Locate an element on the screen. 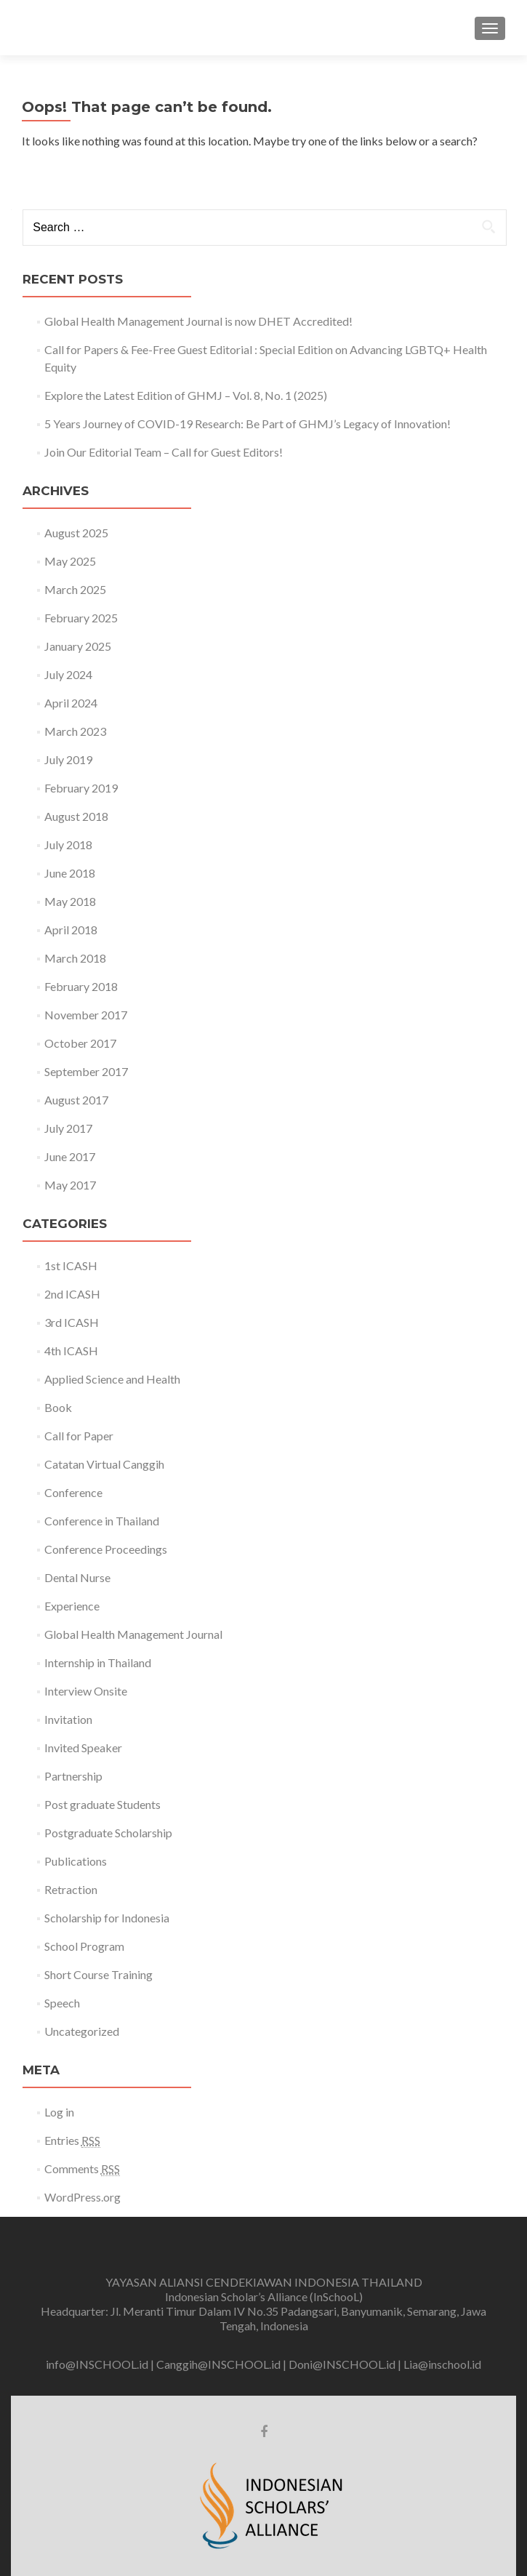 This screenshot has height=2576, width=527. Catatan Virtual Canggih is located at coordinates (104, 1464).